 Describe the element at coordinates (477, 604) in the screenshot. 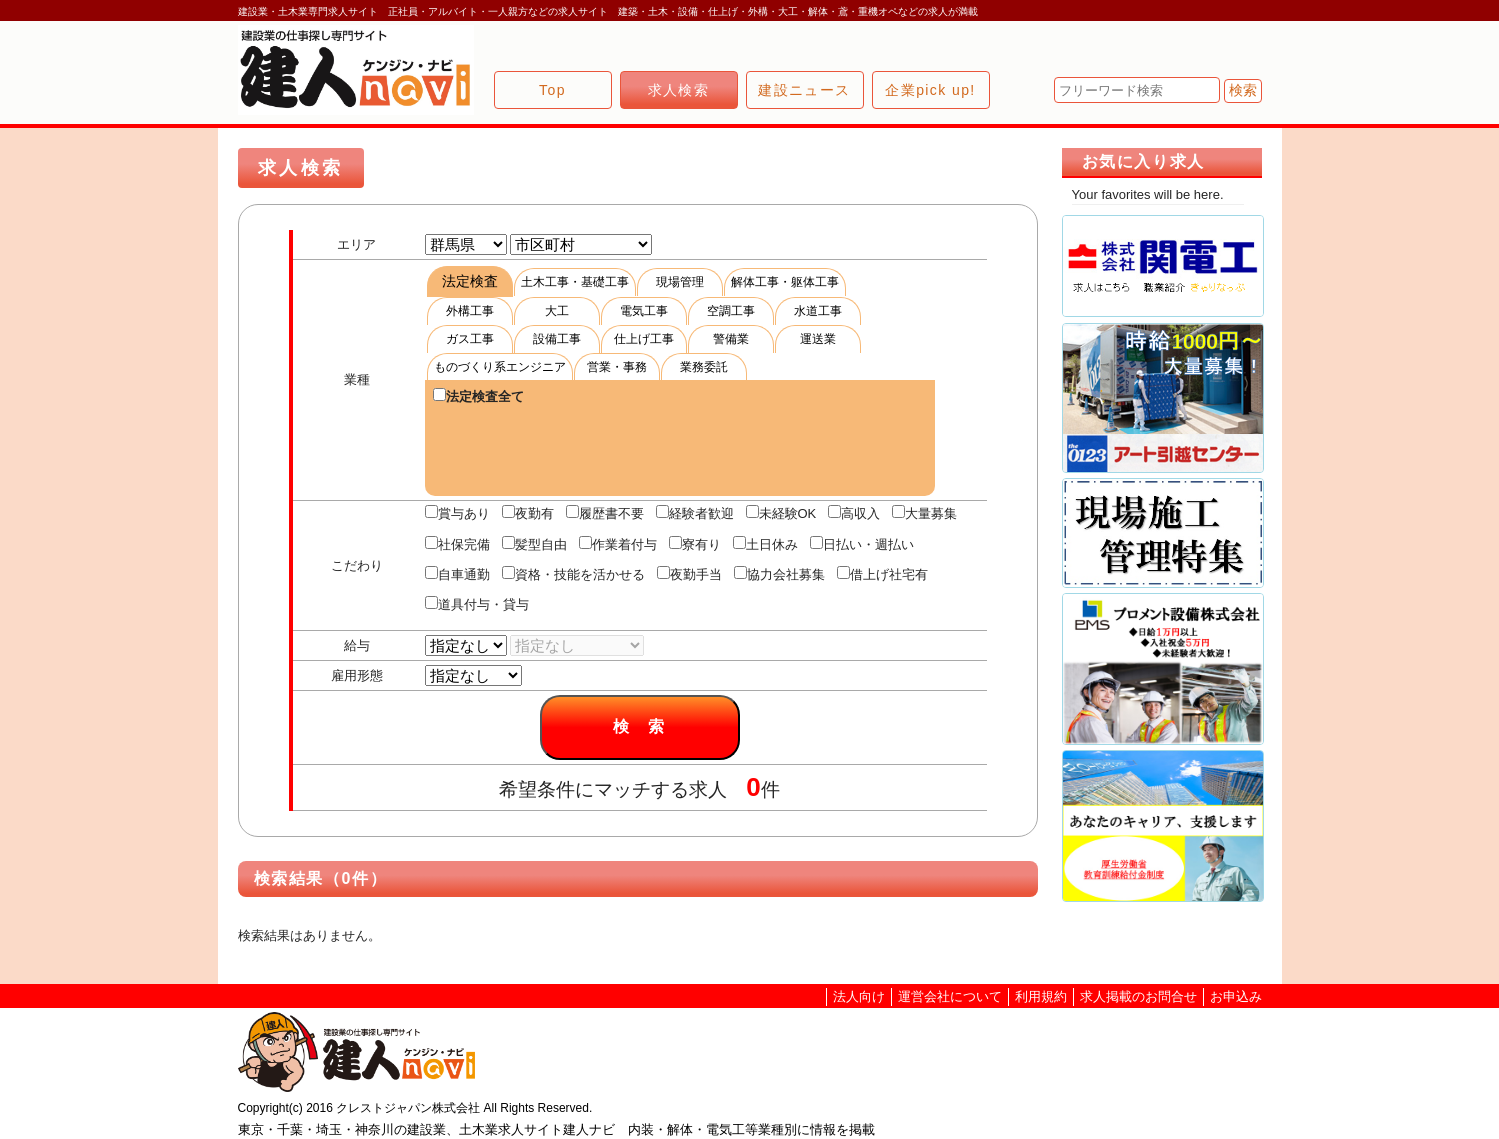

I see `道具付与・貸与` at that location.